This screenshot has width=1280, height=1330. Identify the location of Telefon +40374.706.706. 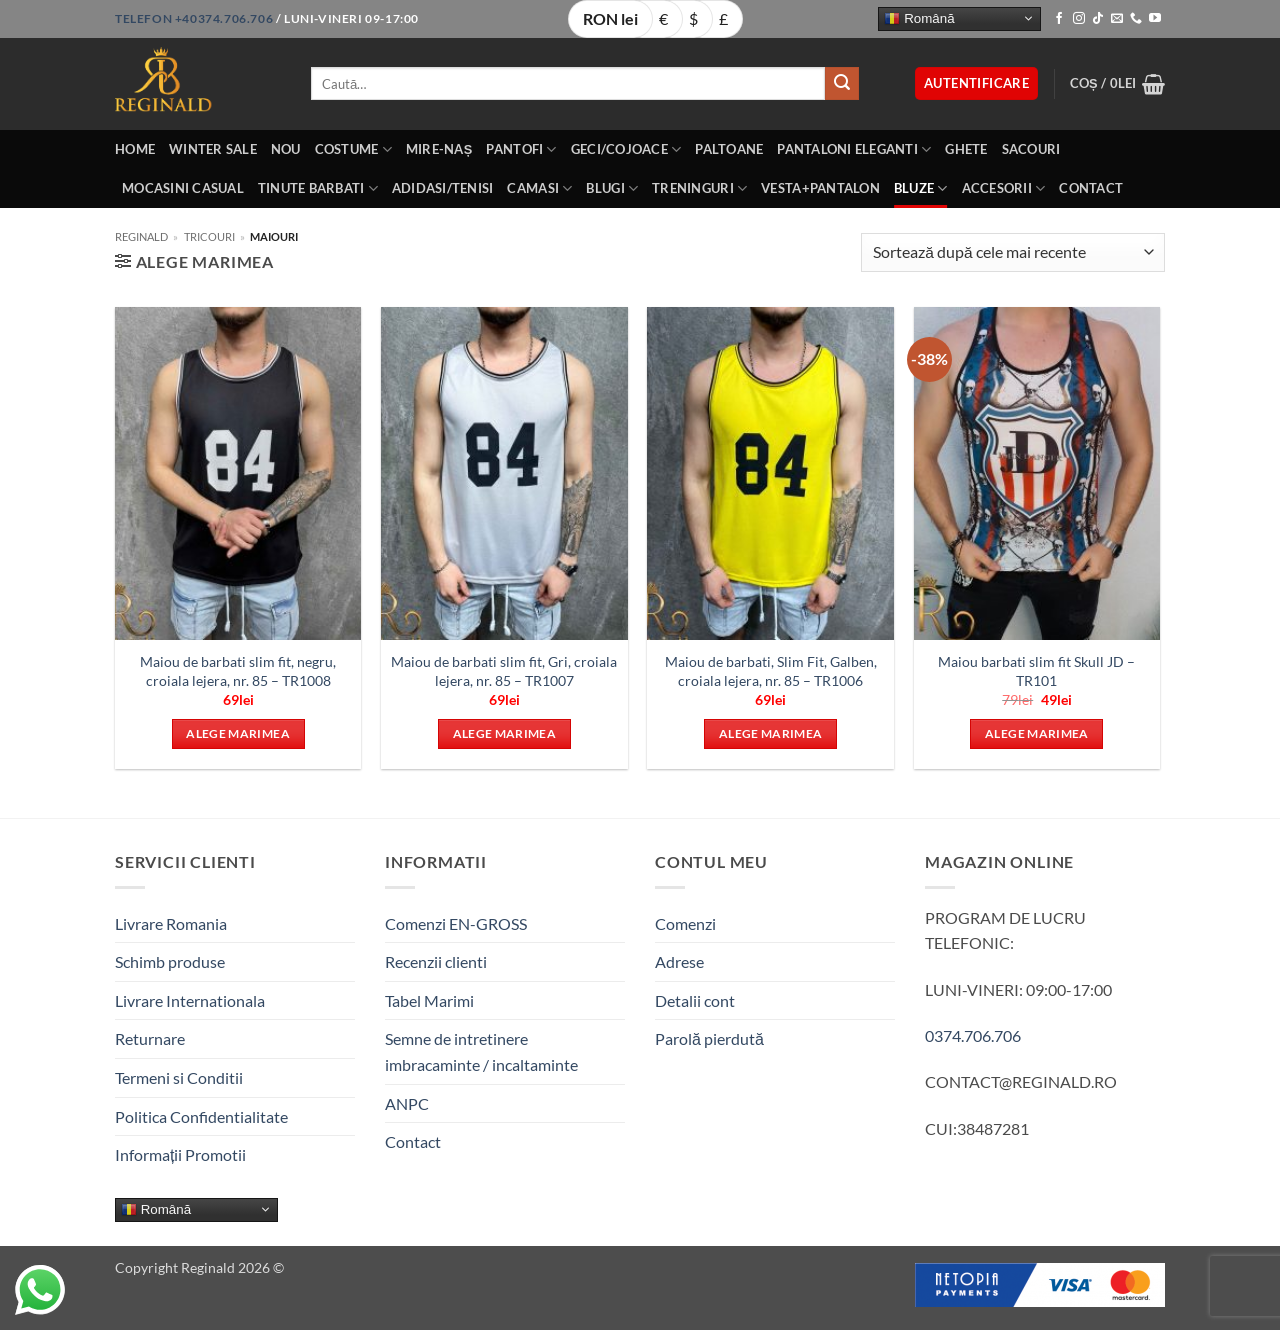
(194, 18).